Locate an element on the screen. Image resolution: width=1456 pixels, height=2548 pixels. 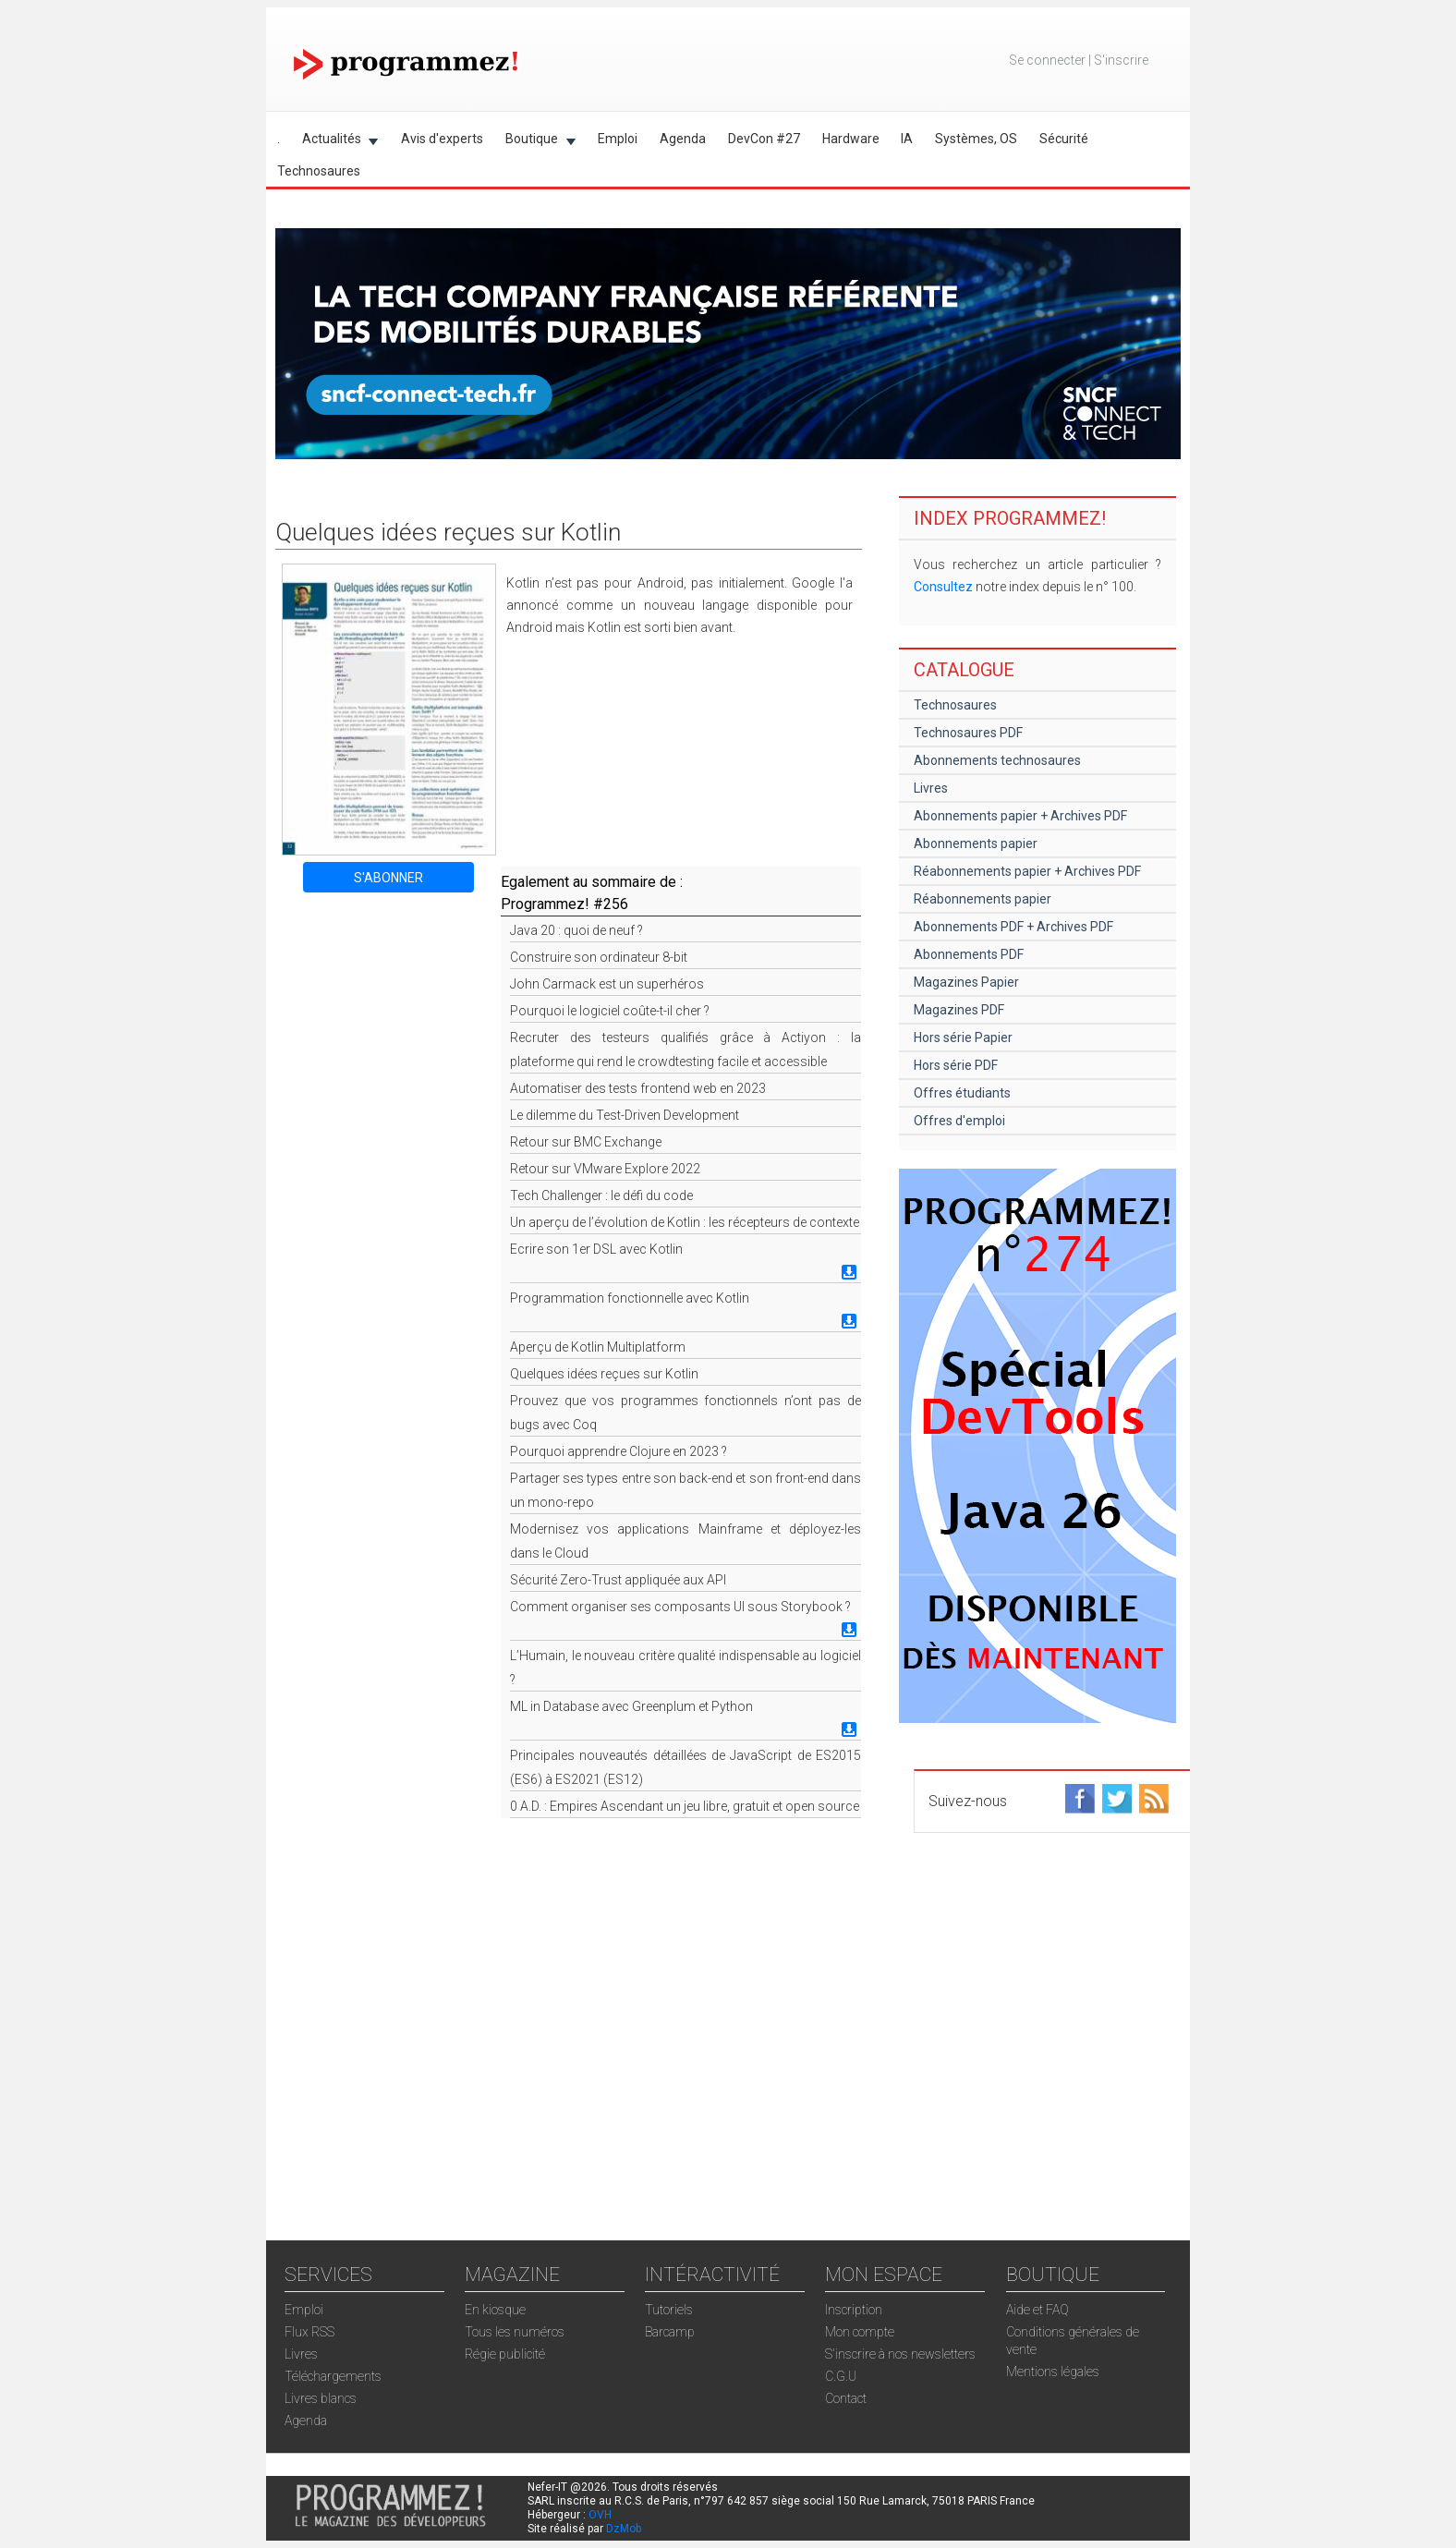
Java 20 : quoi de neuf ? is located at coordinates (576, 930).